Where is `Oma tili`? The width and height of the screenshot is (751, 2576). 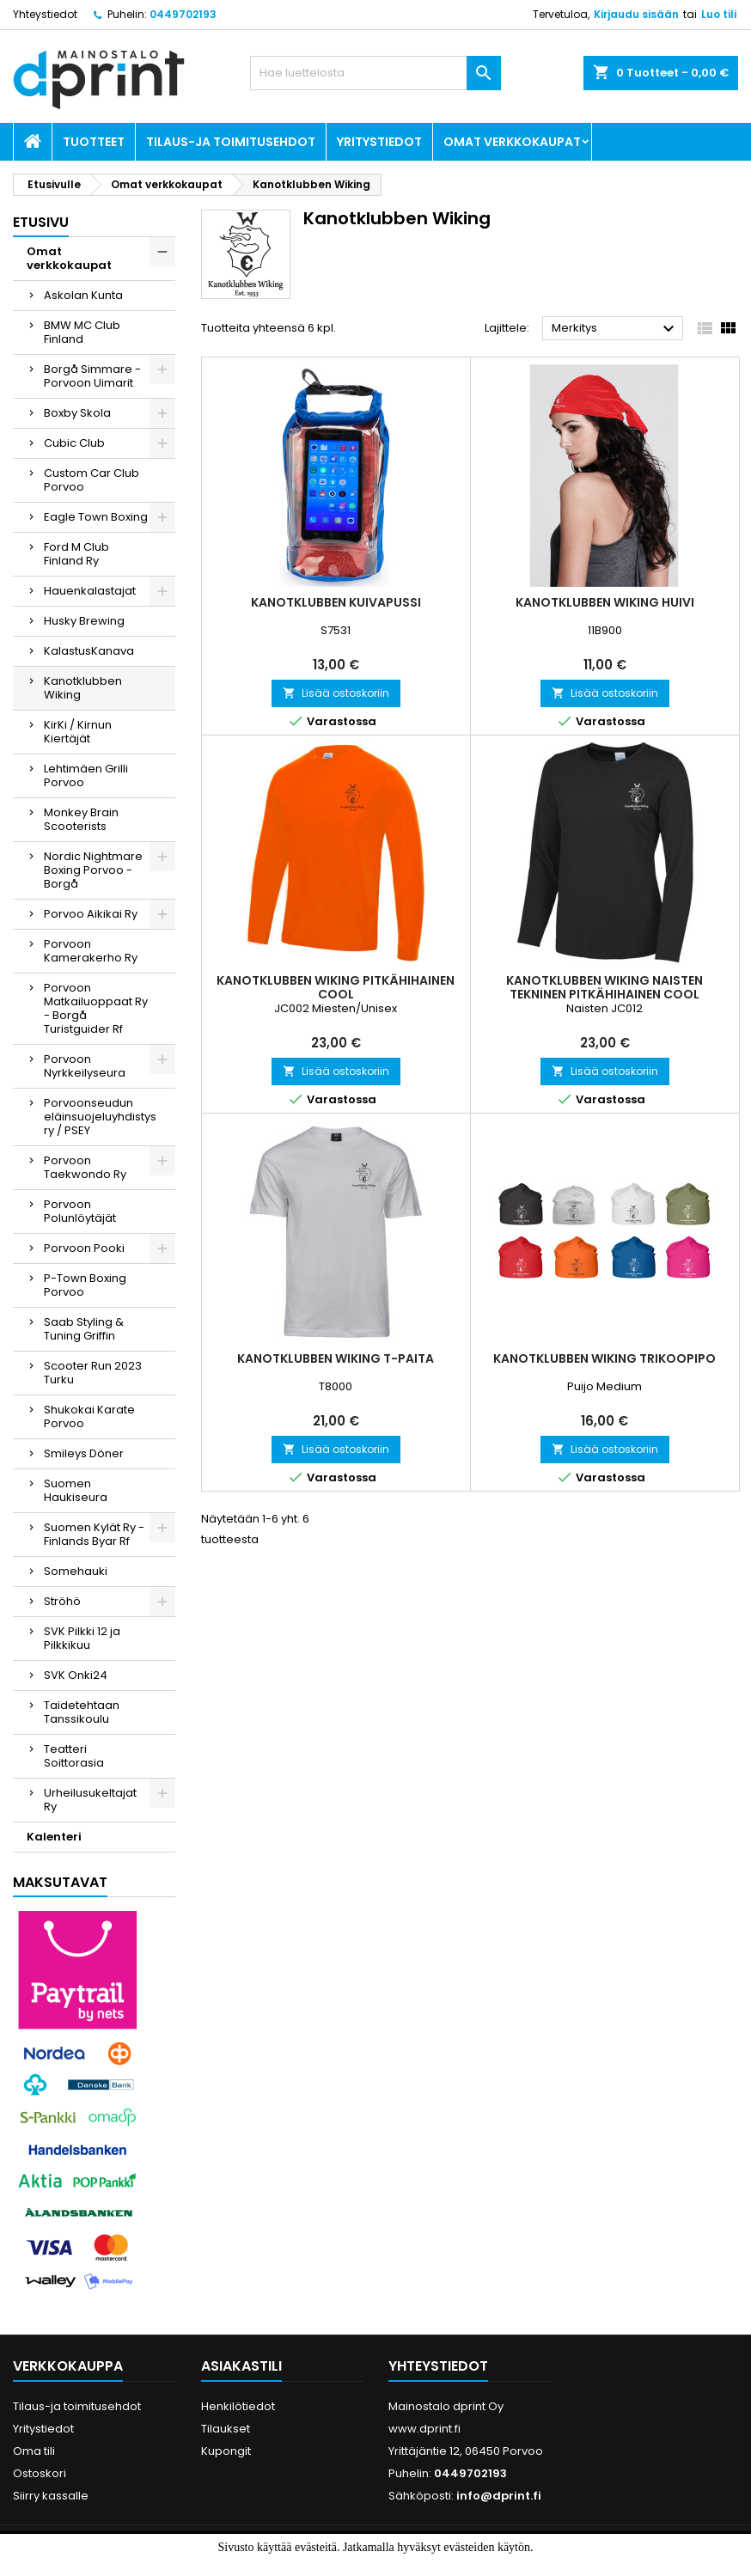
Oma tili is located at coordinates (34, 2451).